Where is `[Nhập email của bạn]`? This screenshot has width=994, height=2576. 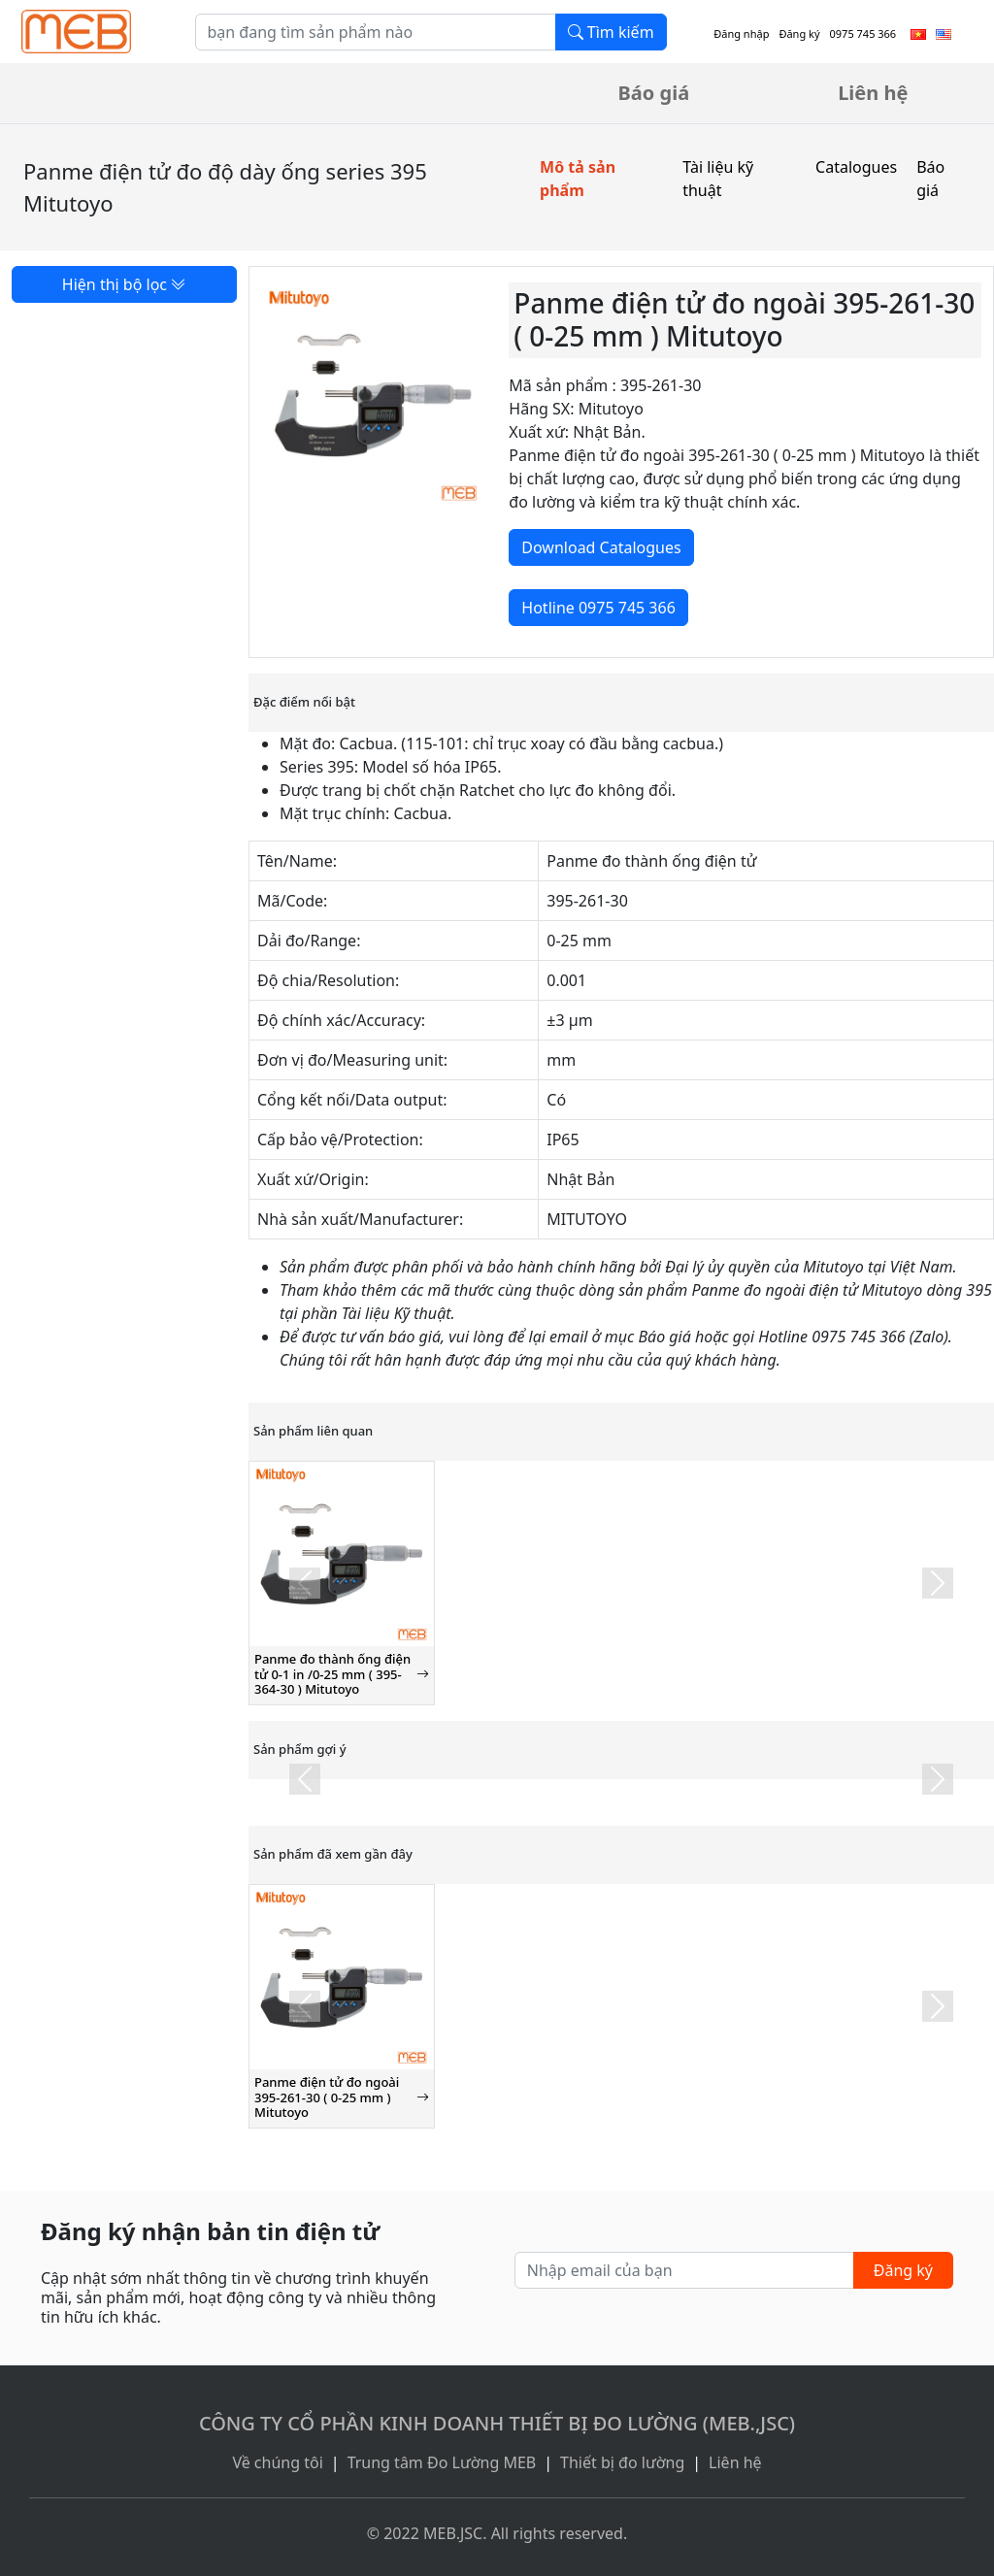
[Nhập email của bạn] is located at coordinates (684, 2270).